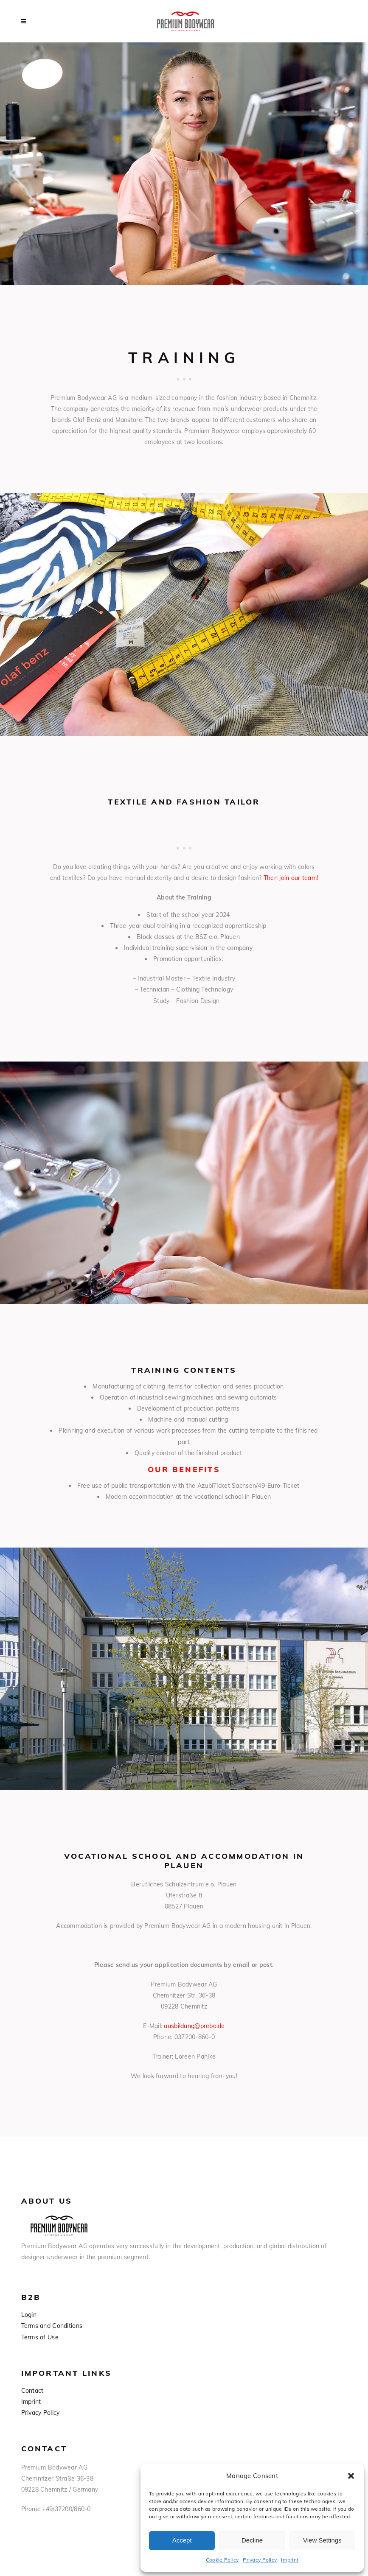  Describe the element at coordinates (40, 2337) in the screenshot. I see `Terms of Use` at that location.